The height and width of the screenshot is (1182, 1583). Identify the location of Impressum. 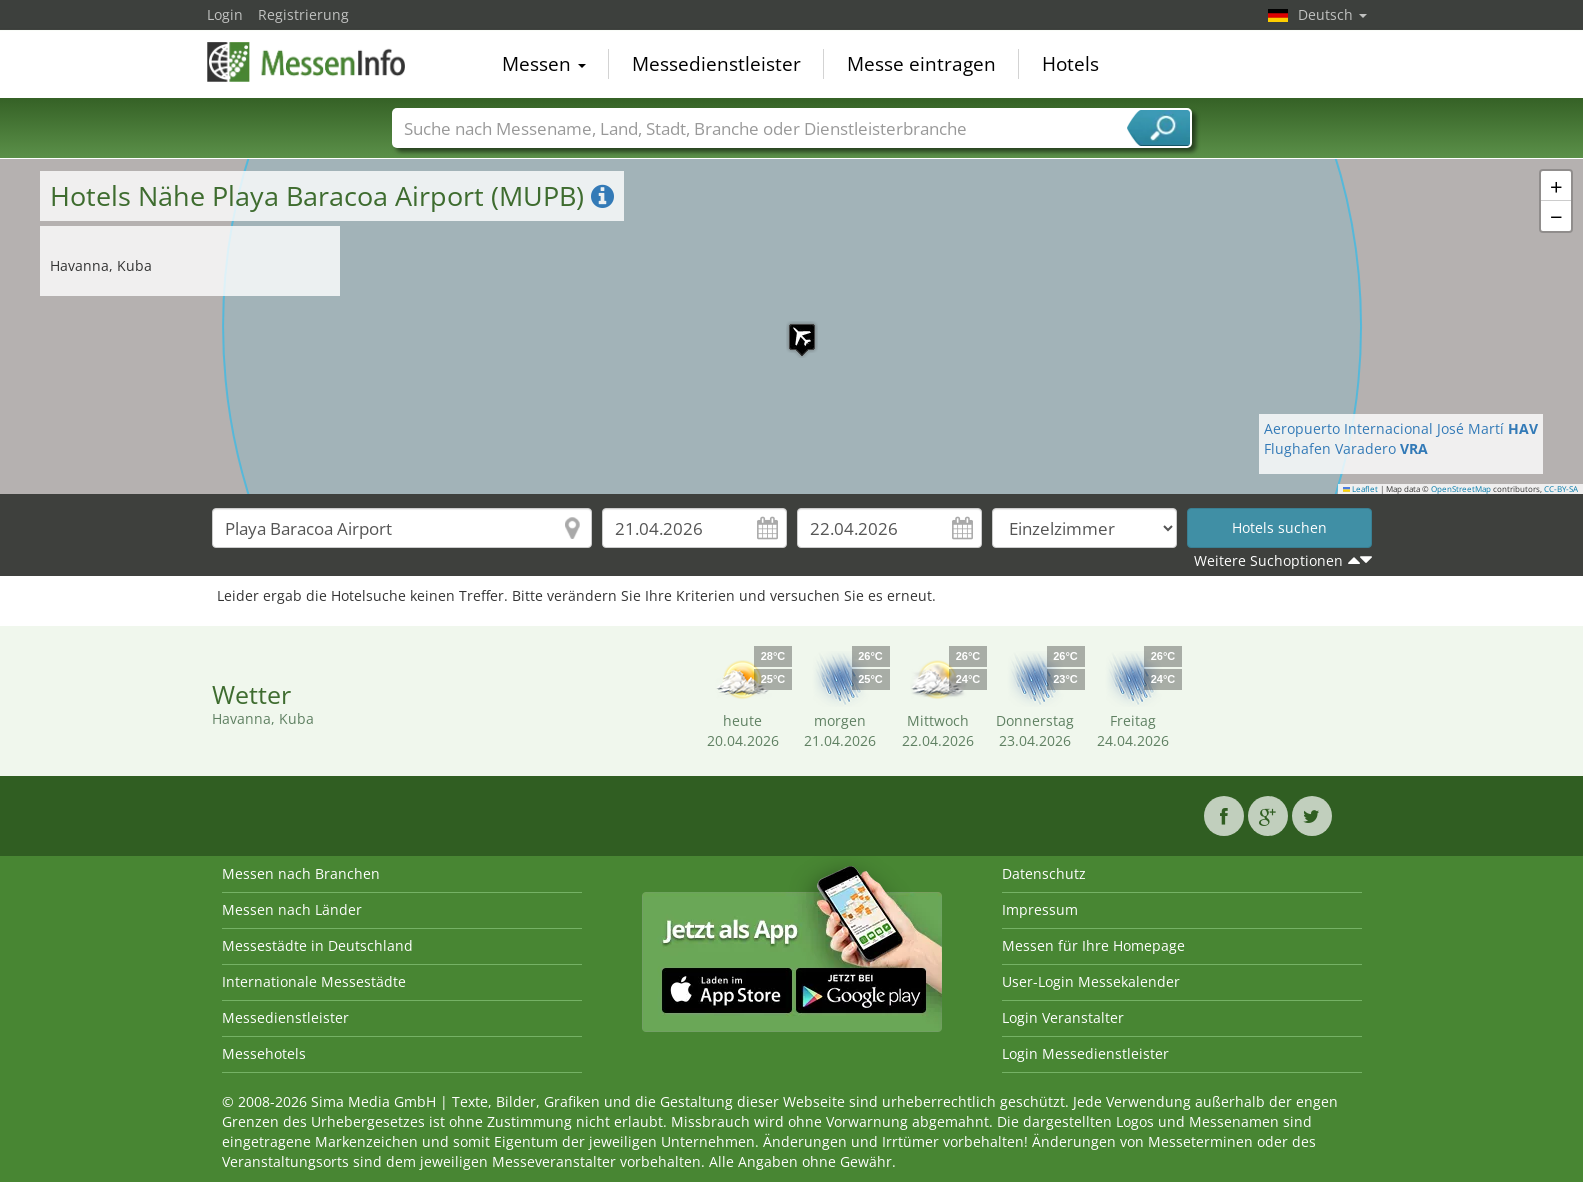
(1040, 909).